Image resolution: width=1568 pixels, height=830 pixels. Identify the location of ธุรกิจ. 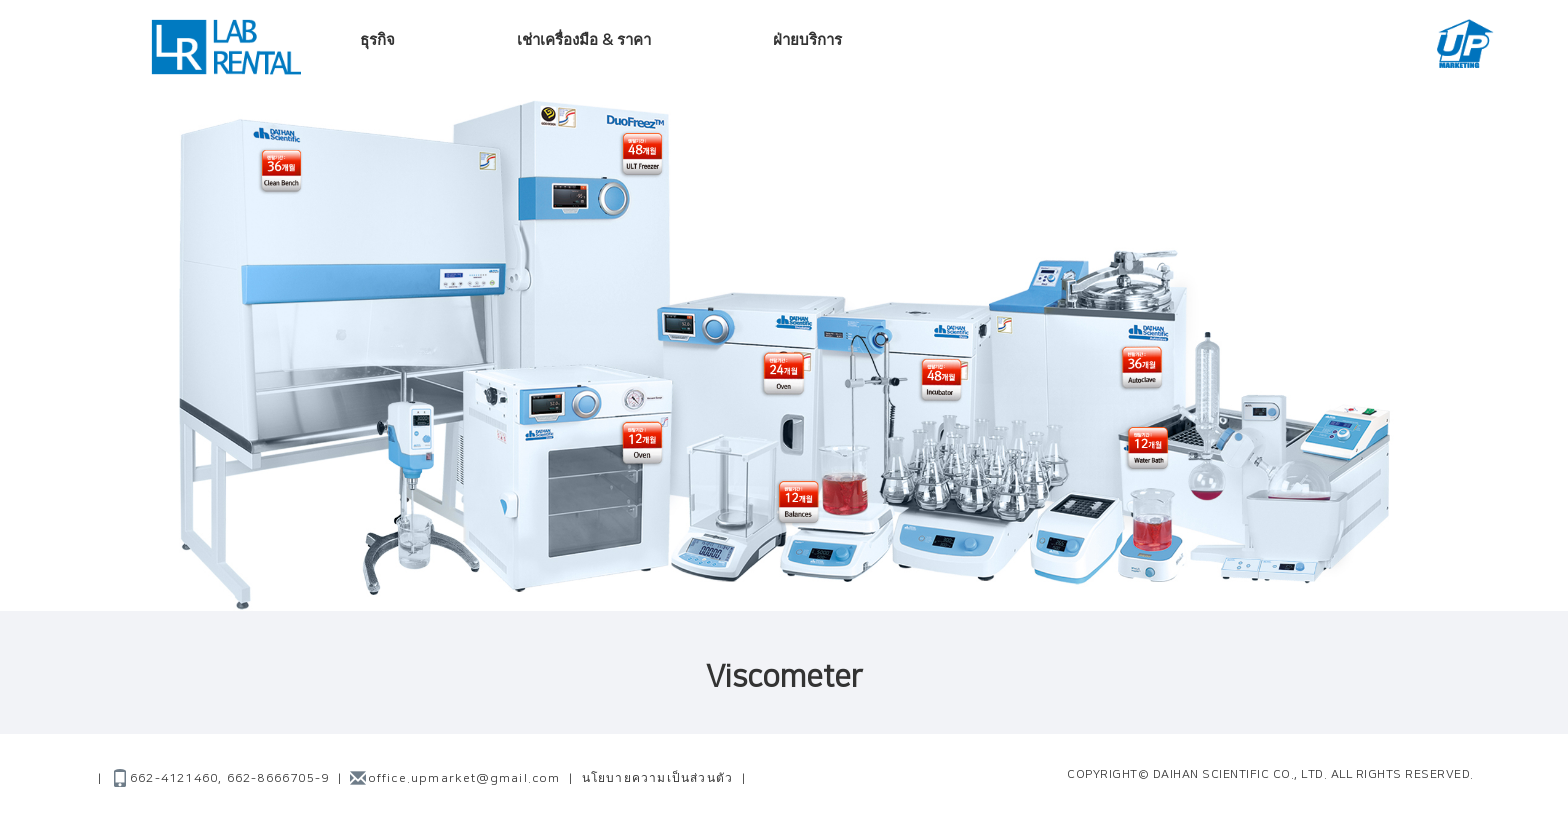
(377, 40).